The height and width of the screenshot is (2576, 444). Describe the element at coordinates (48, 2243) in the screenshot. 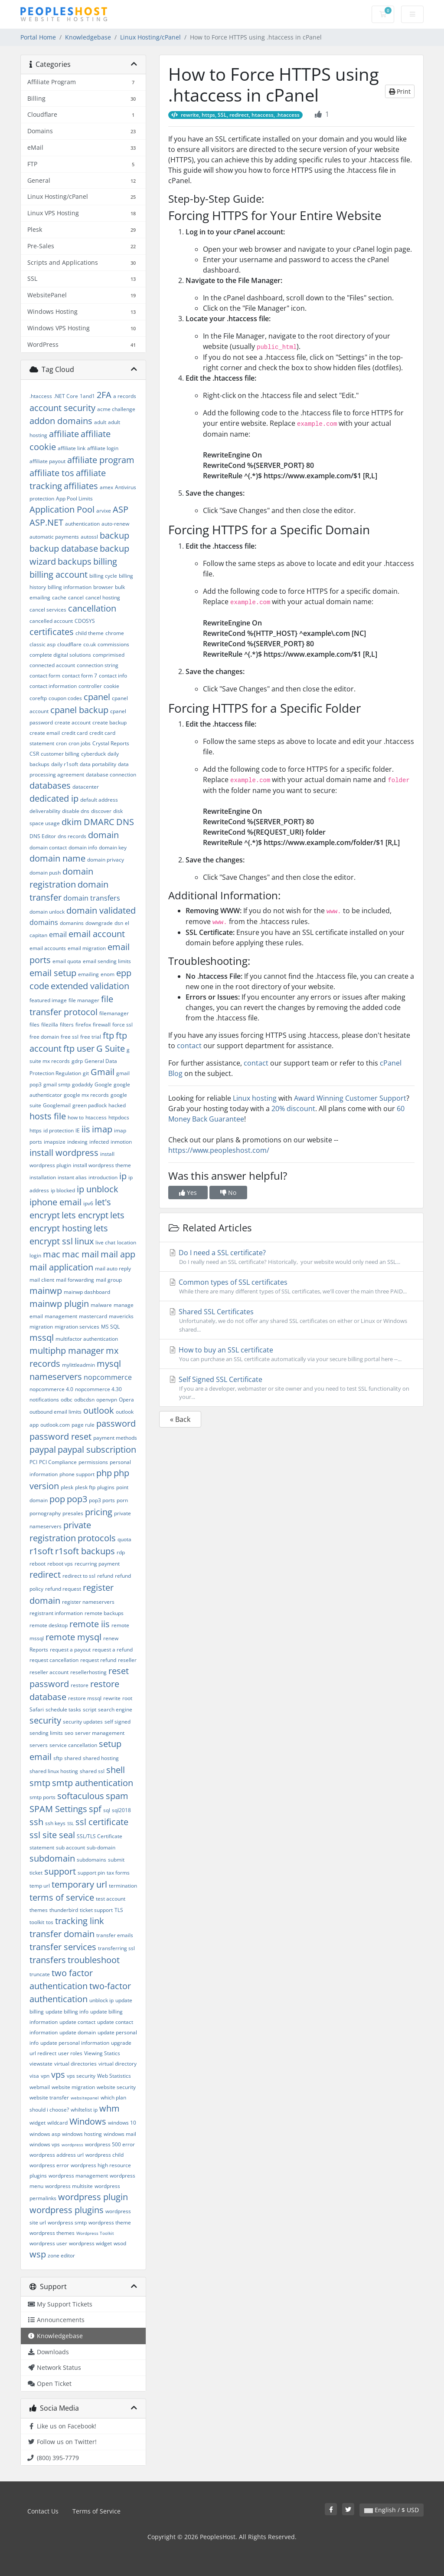

I see `wordpress user` at that location.